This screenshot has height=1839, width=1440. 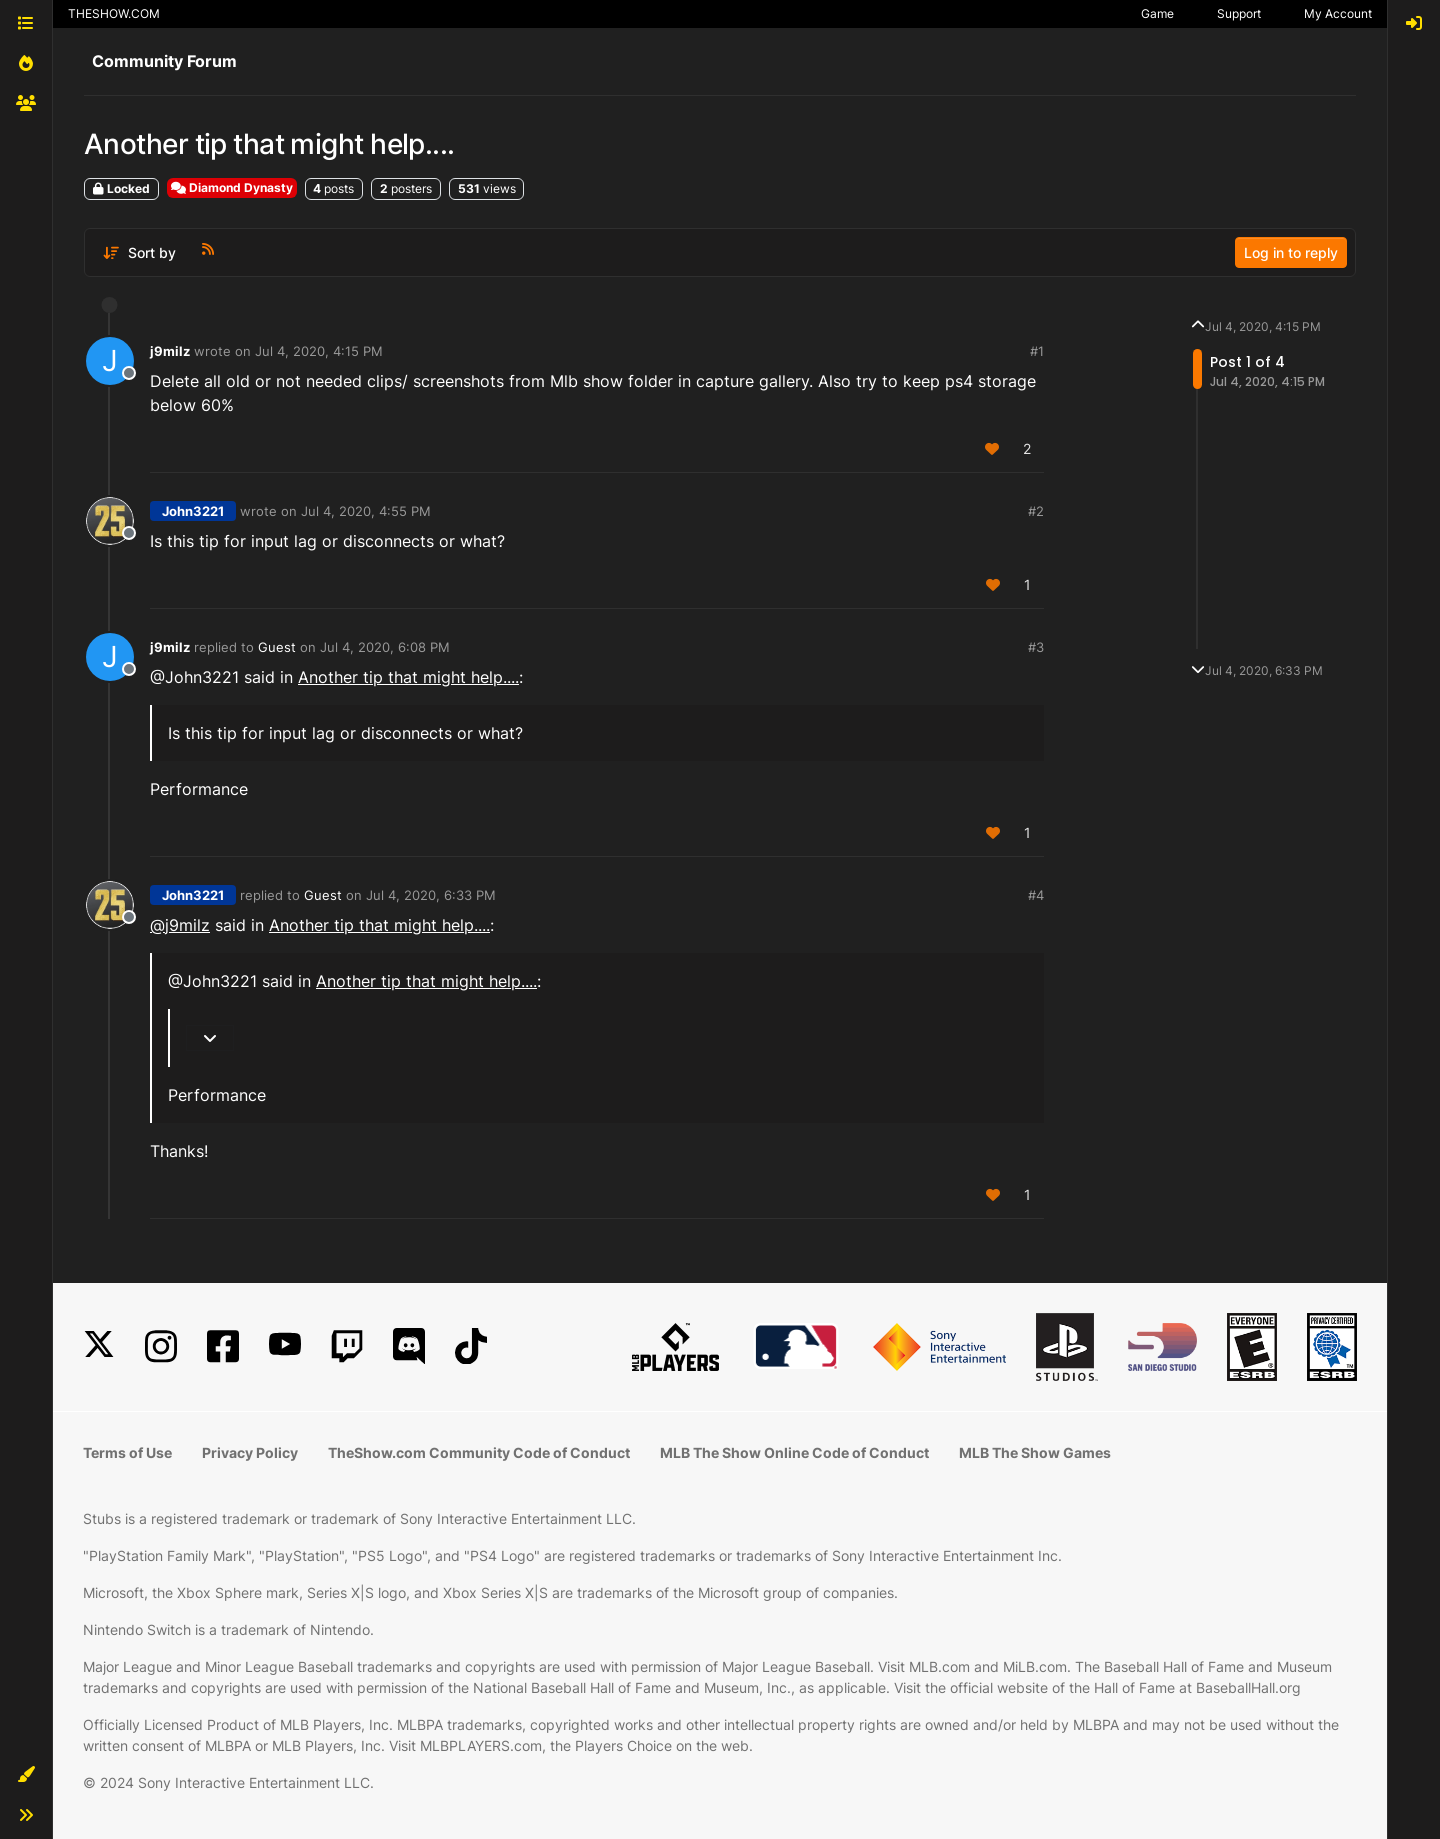 I want to click on Jul 4, 2020, 4:15 PM, so click(x=319, y=351).